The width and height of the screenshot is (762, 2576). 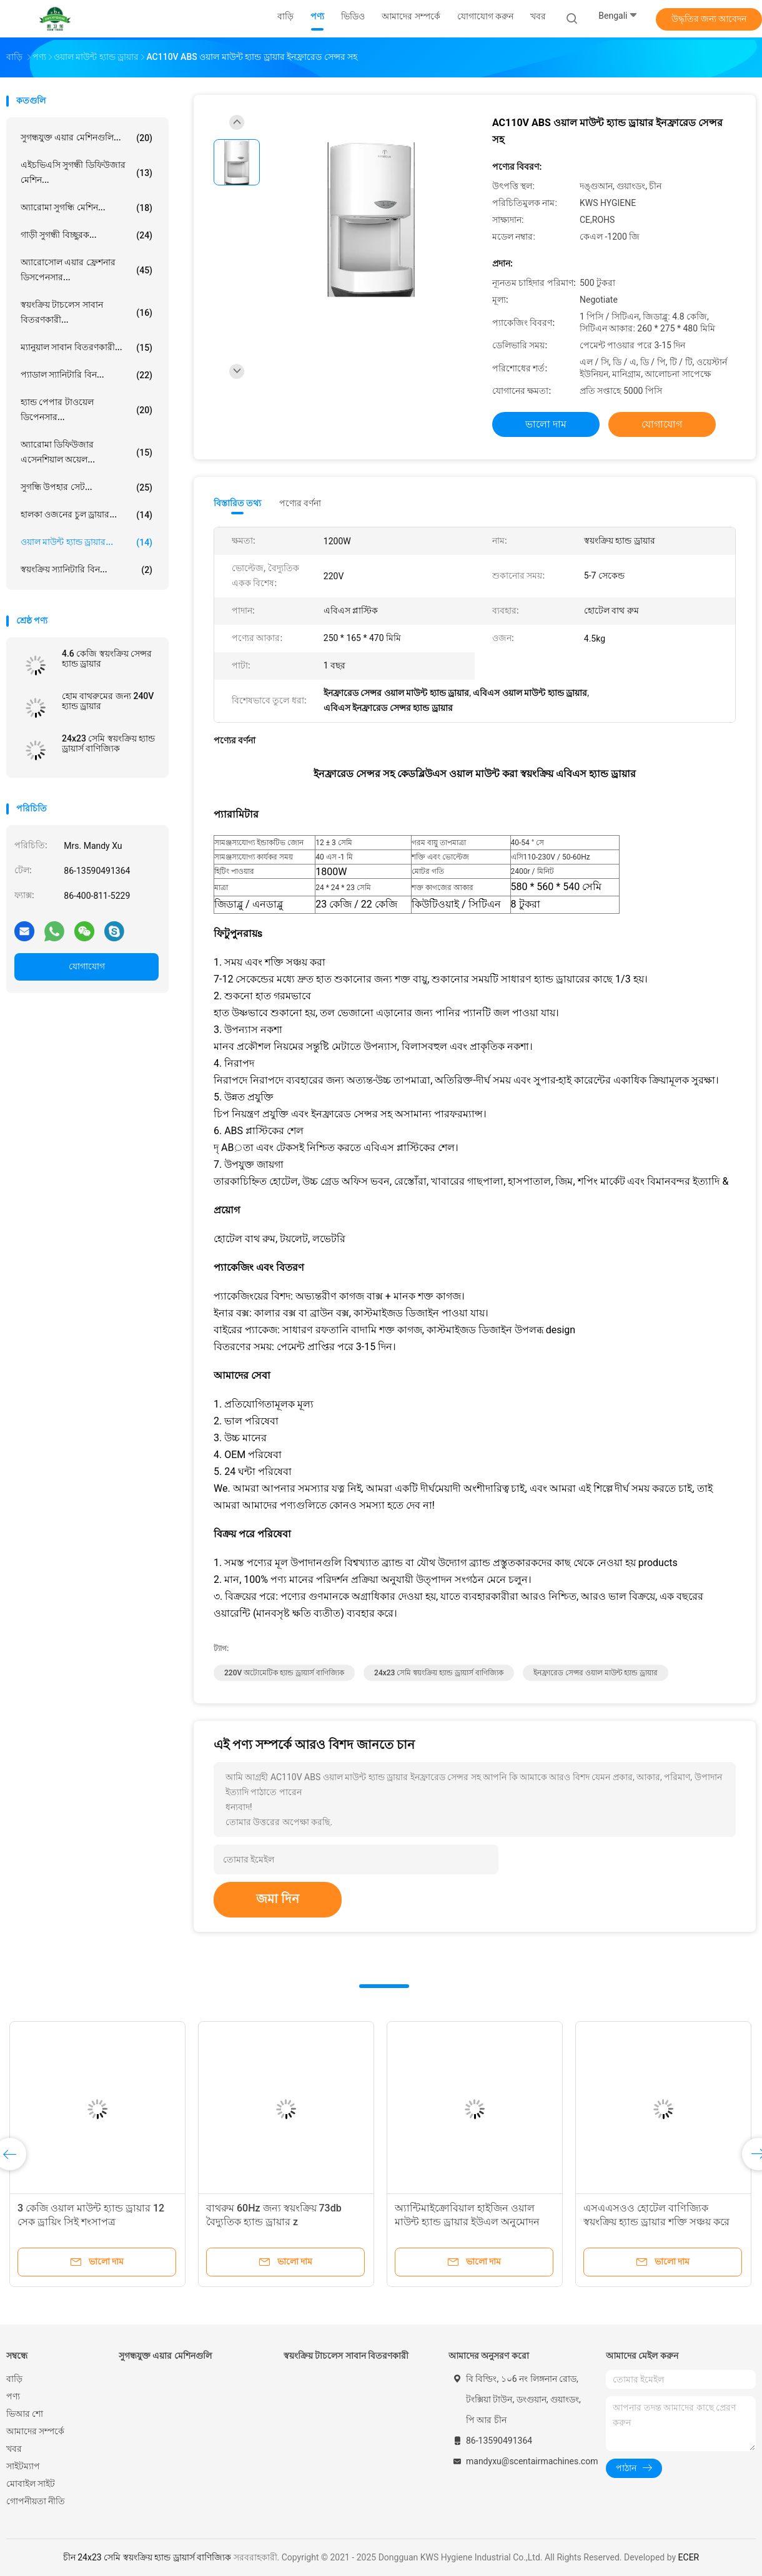 I want to click on যোগাযোগ, so click(x=87, y=966).